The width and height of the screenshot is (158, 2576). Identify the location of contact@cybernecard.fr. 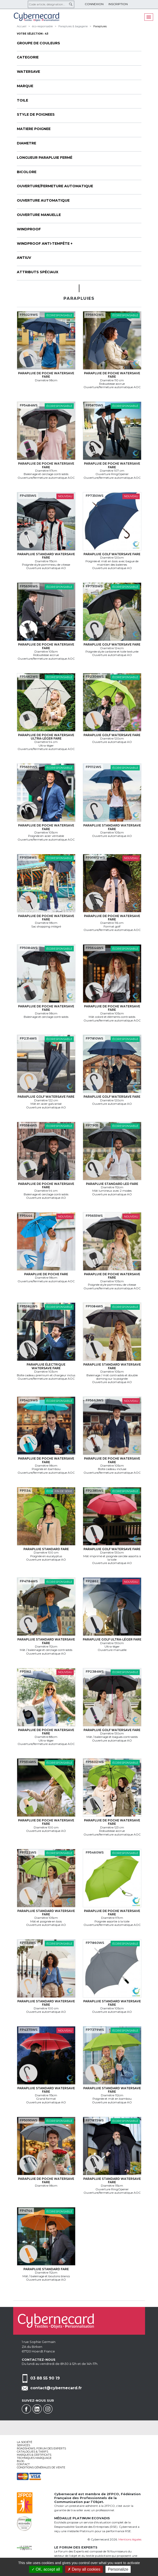
(56, 2388).